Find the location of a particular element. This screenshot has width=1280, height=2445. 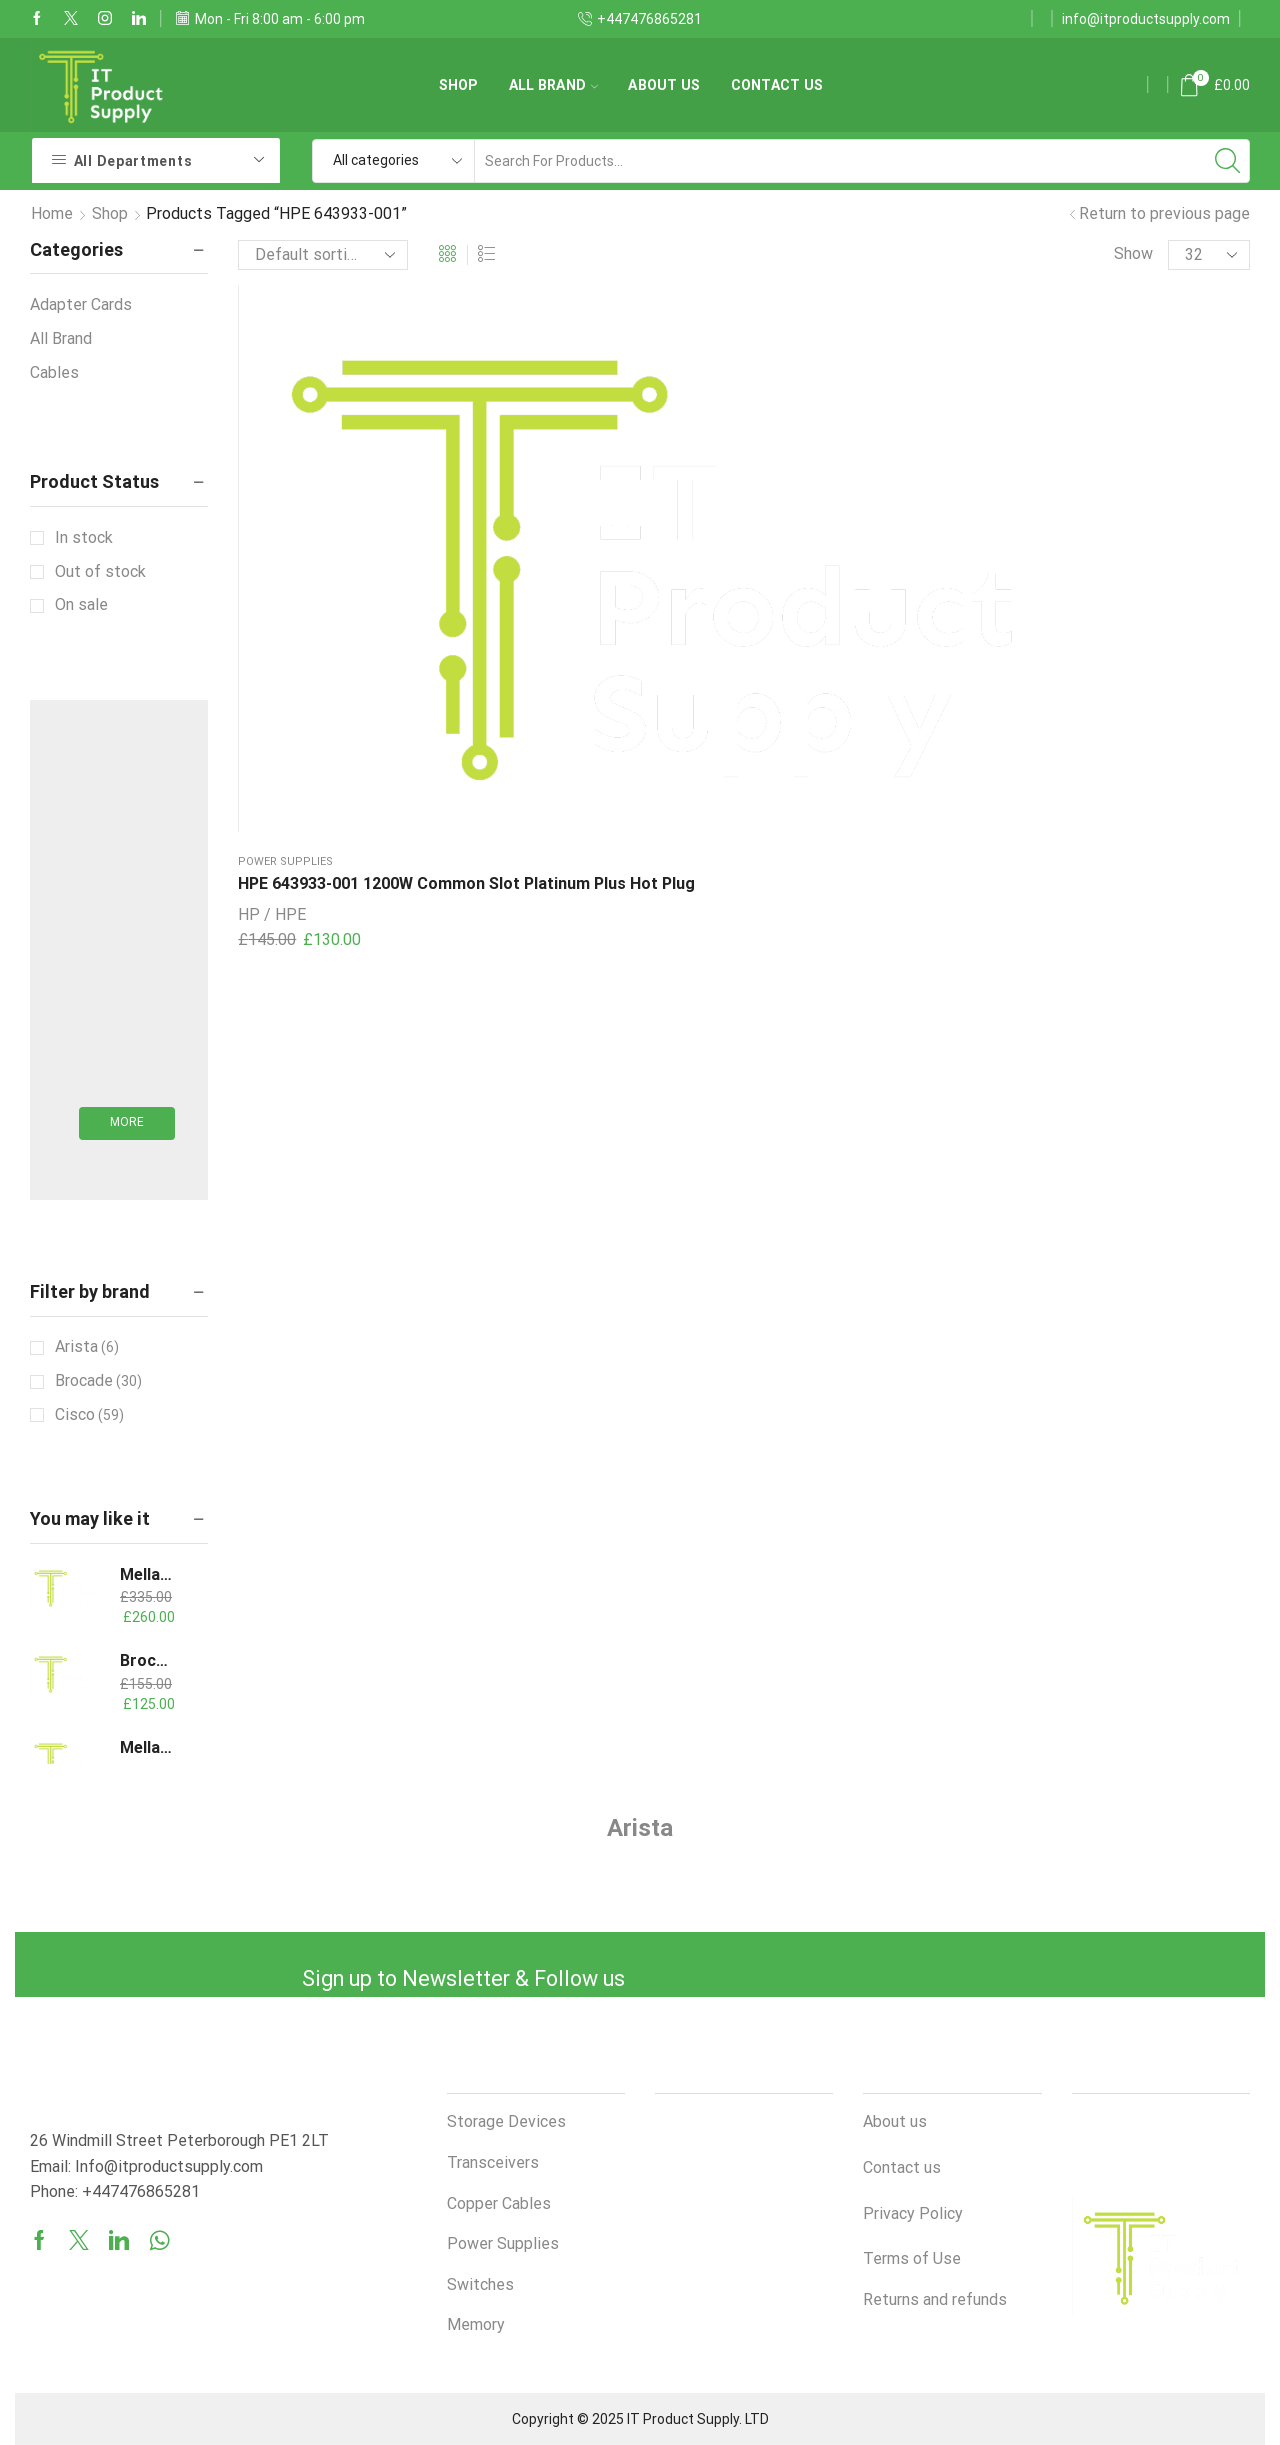

Arista is located at coordinates (87, 1347).